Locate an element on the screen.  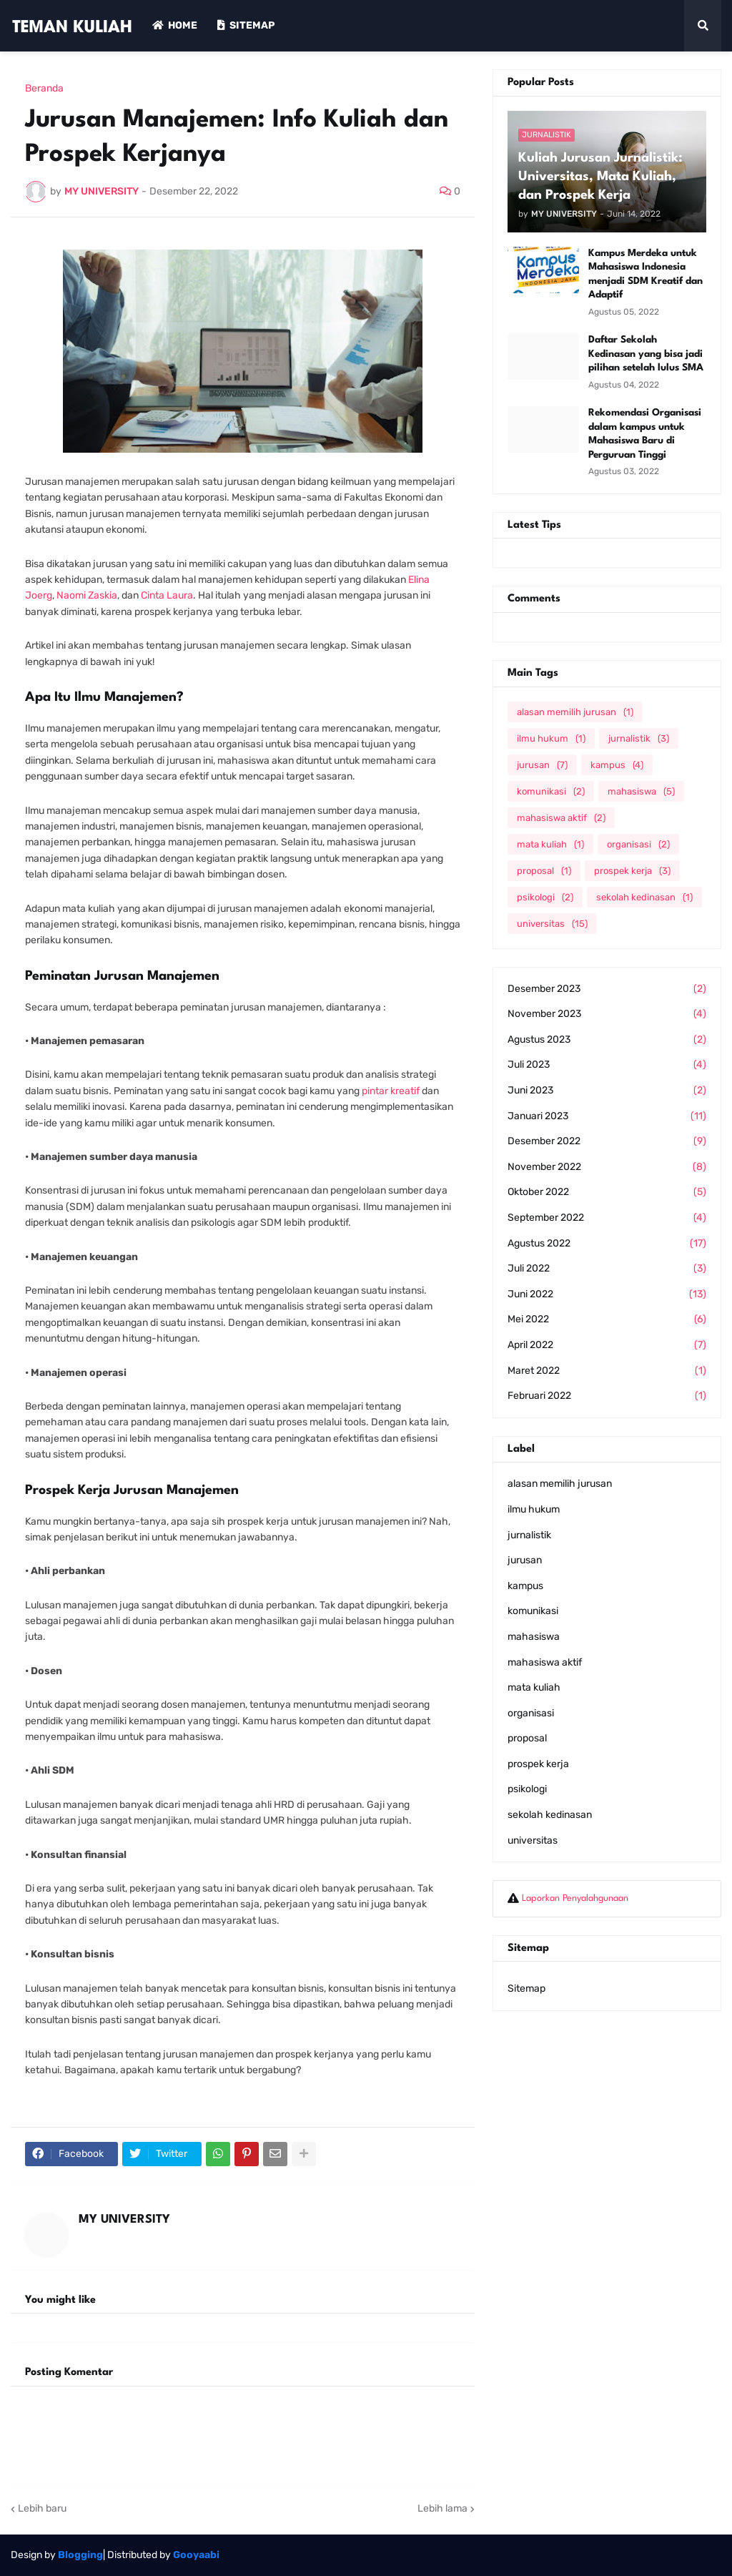
November 2023 is located at coordinates (607, 1014).